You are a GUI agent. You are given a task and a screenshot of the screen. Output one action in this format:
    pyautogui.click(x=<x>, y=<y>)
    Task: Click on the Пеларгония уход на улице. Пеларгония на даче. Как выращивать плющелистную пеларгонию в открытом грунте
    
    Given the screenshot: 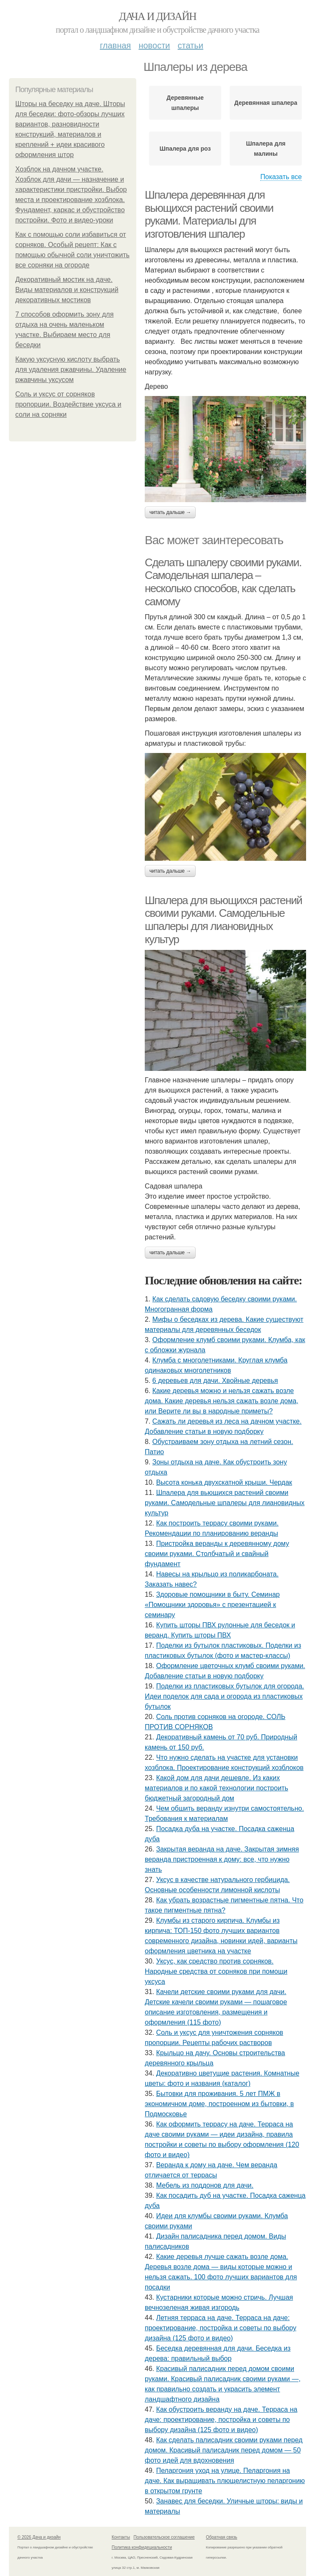 What is the action you would take?
    pyautogui.click(x=225, y=2481)
    